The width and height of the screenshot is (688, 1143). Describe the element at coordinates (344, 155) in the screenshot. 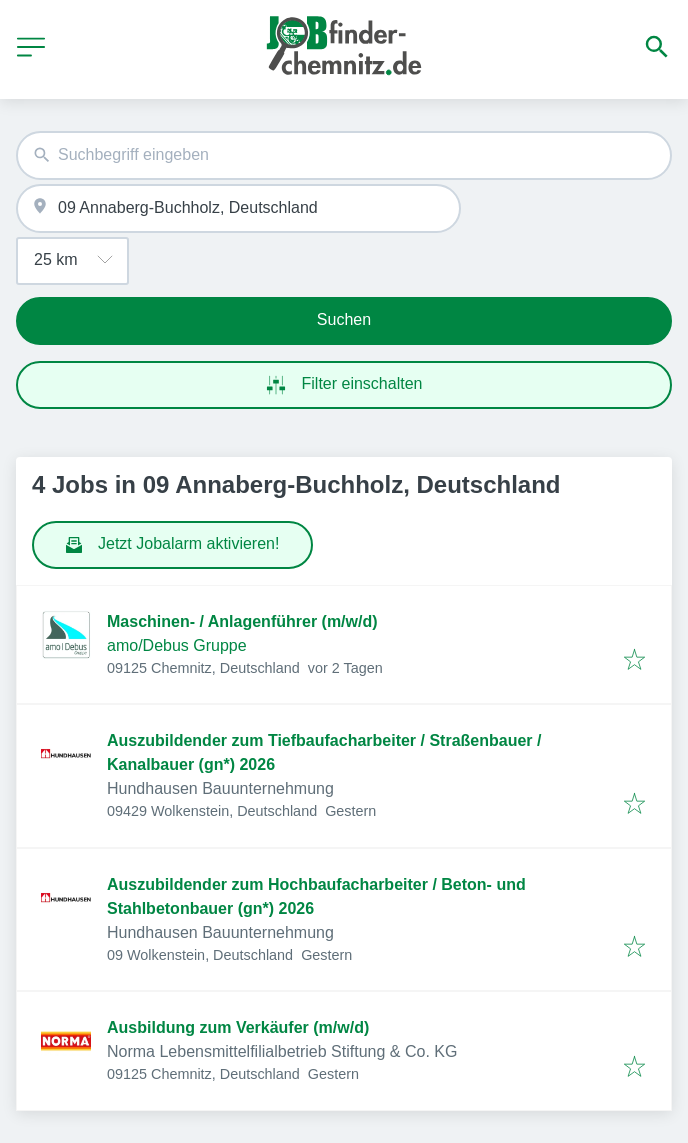

I see `[combobox]` at that location.